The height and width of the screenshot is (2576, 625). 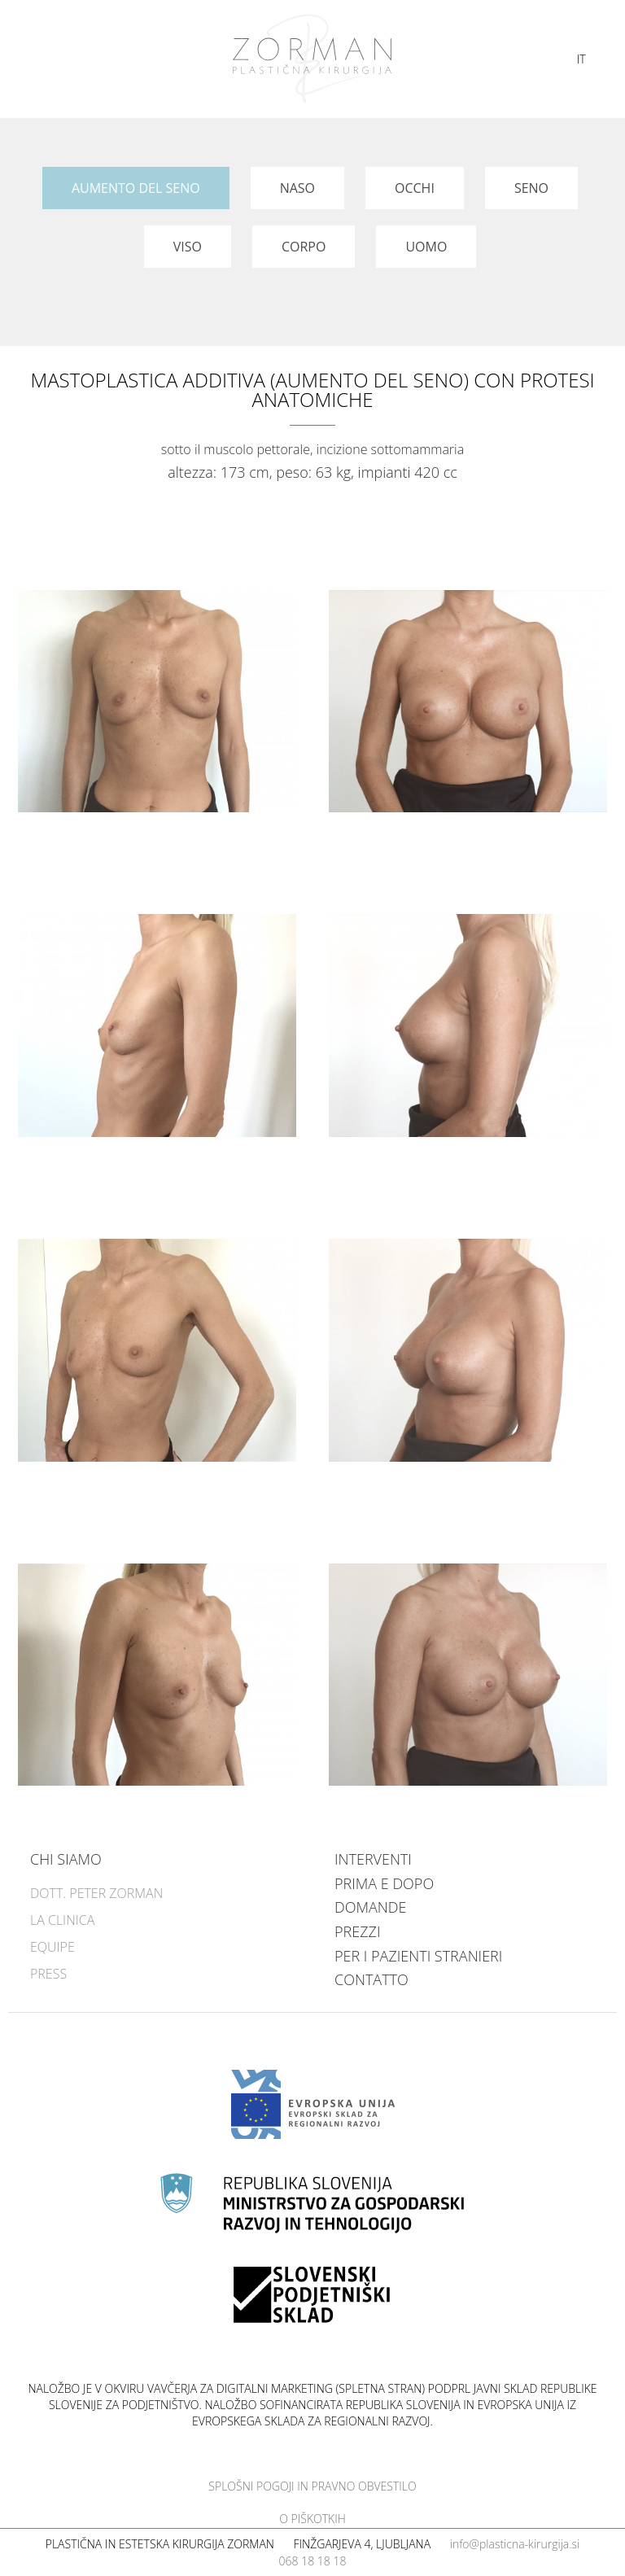 I want to click on info@plasticna-kirurgija.si, so click(x=515, y=2544).